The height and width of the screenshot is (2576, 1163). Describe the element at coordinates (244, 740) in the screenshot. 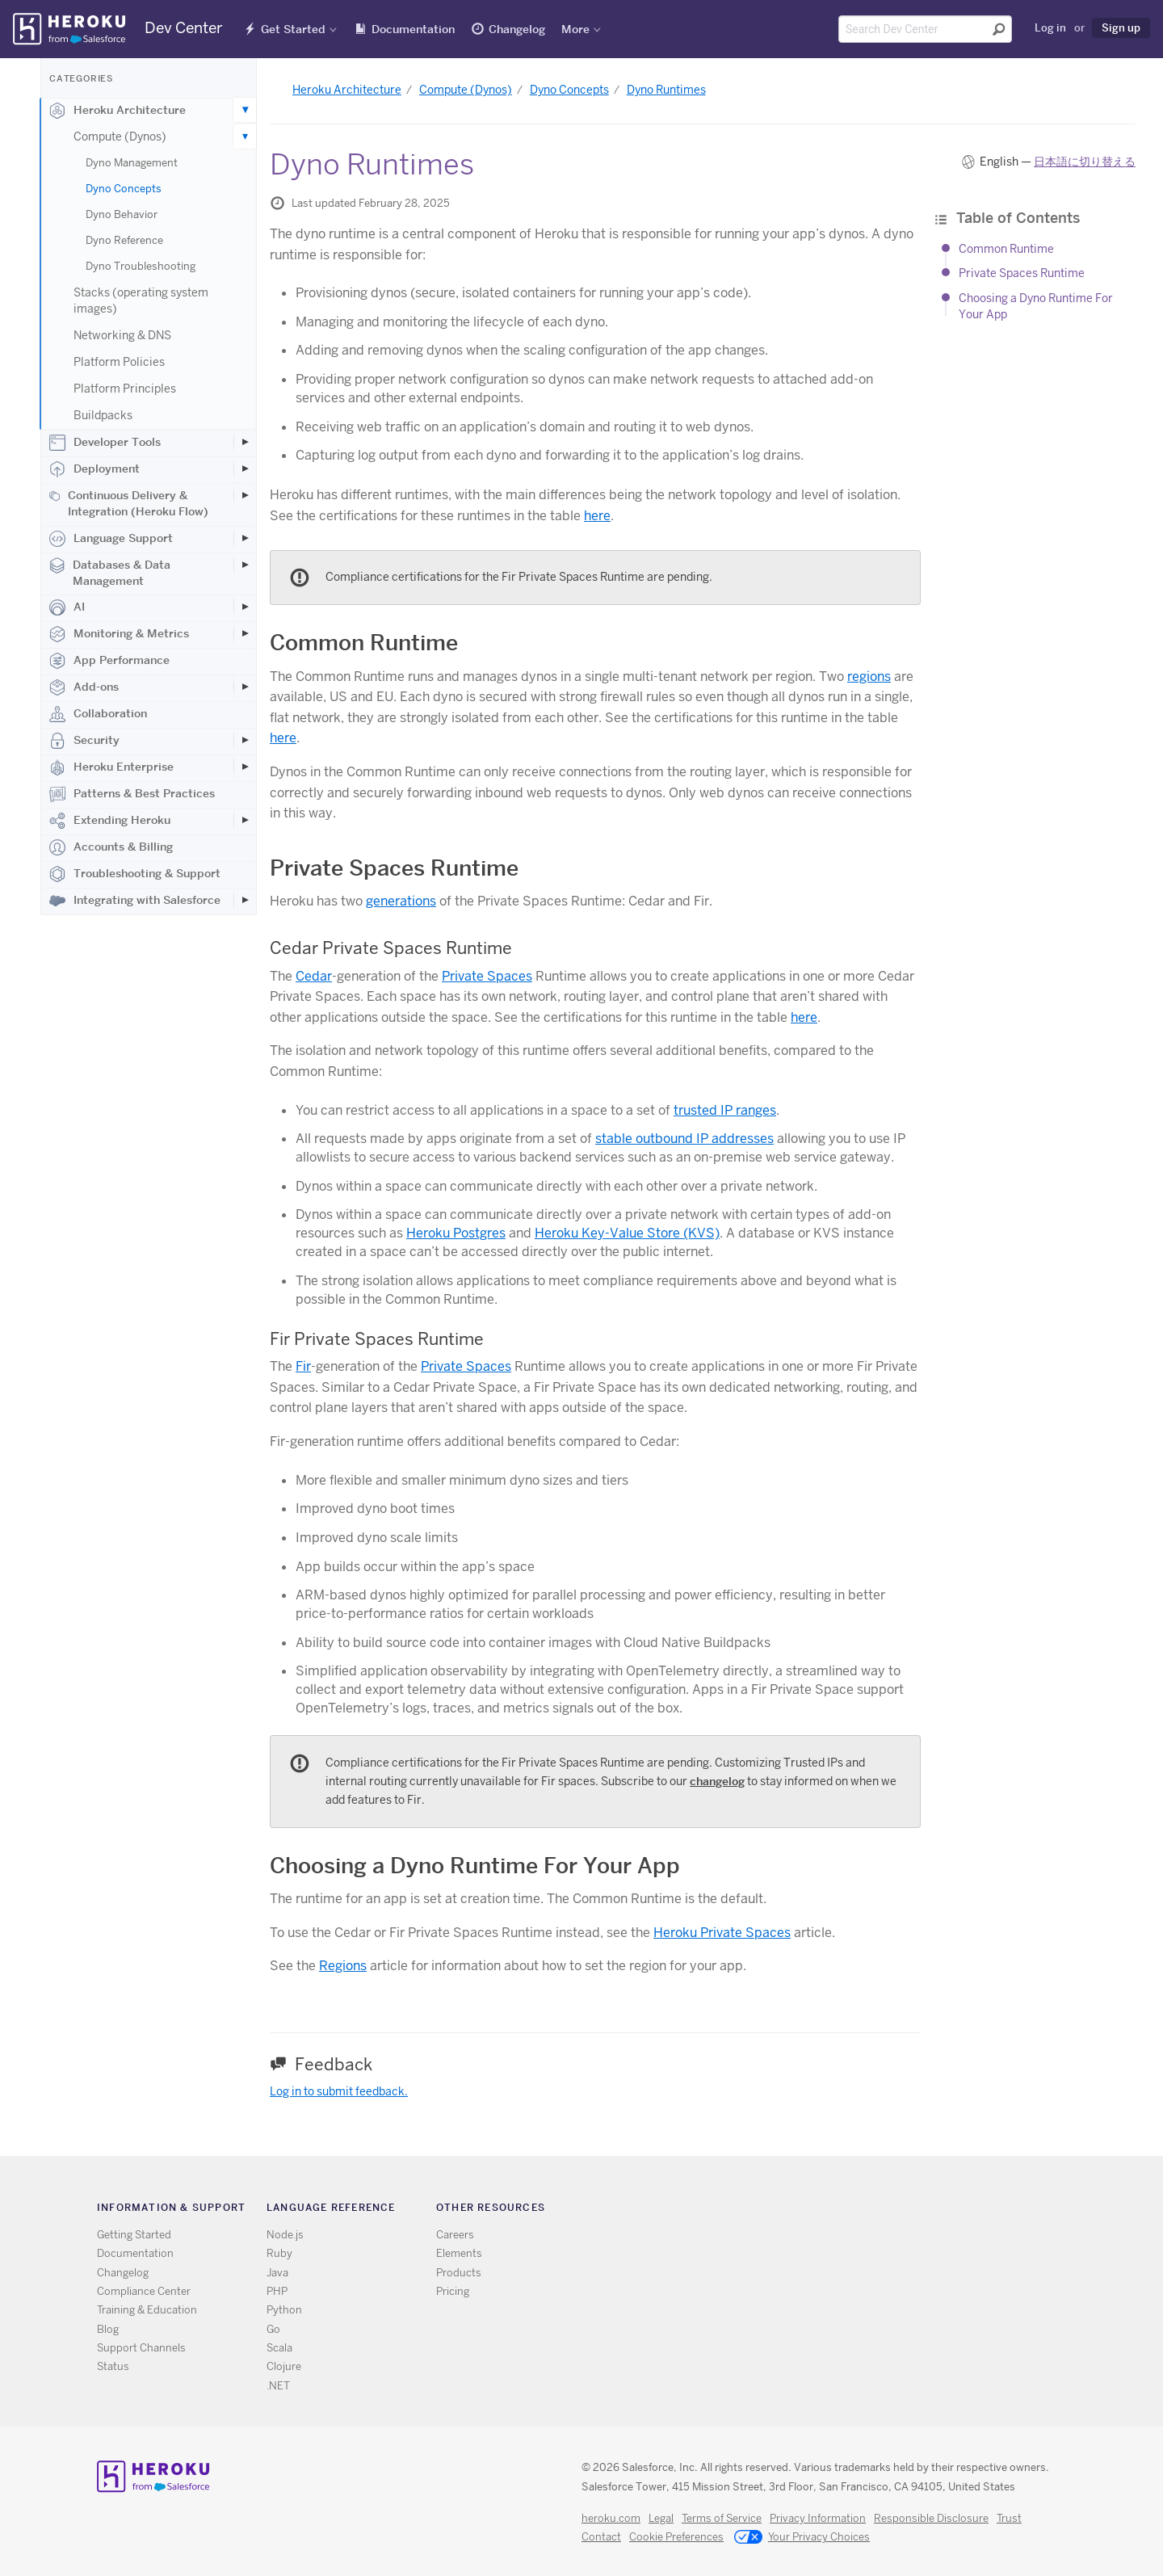

I see `[Toggle Security subcategories]` at that location.